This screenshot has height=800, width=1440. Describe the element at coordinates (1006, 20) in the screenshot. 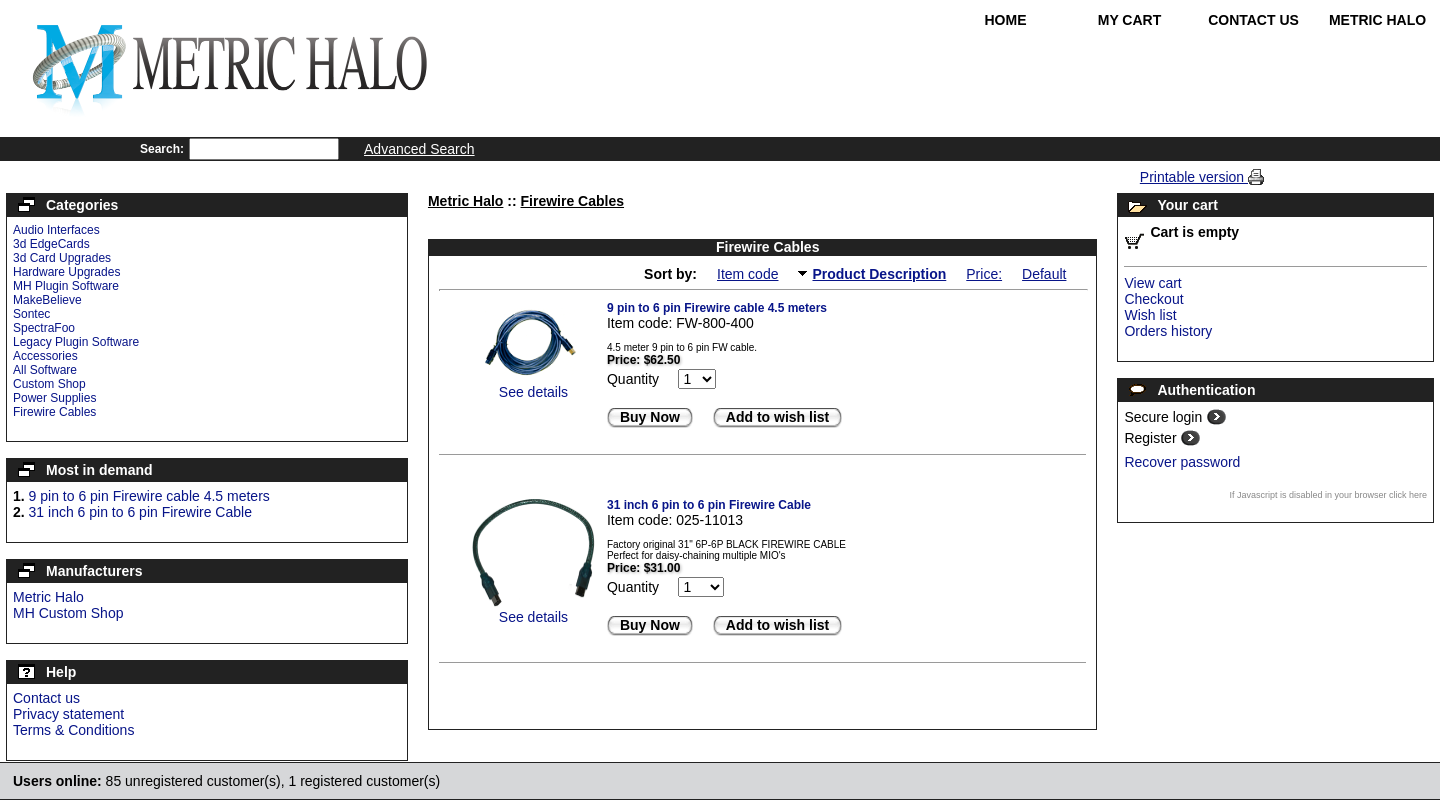

I see `Home` at that location.